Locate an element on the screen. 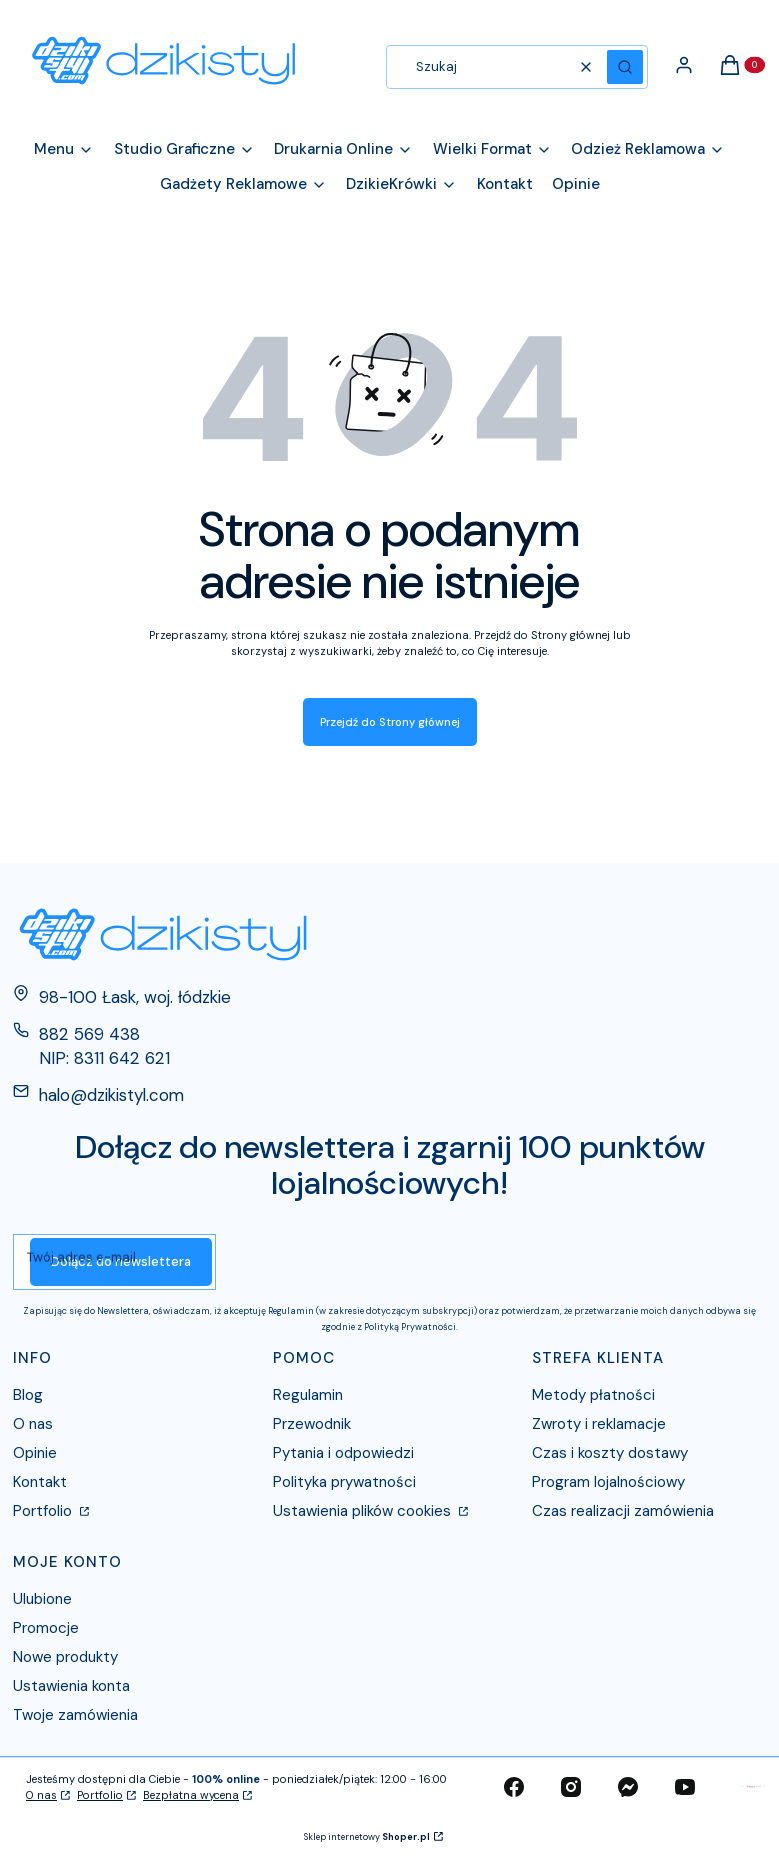 Image resolution: width=779 pixels, height=1858 pixels. [youtube - Otwiera się w nowej karcie] is located at coordinates (685, 1787).